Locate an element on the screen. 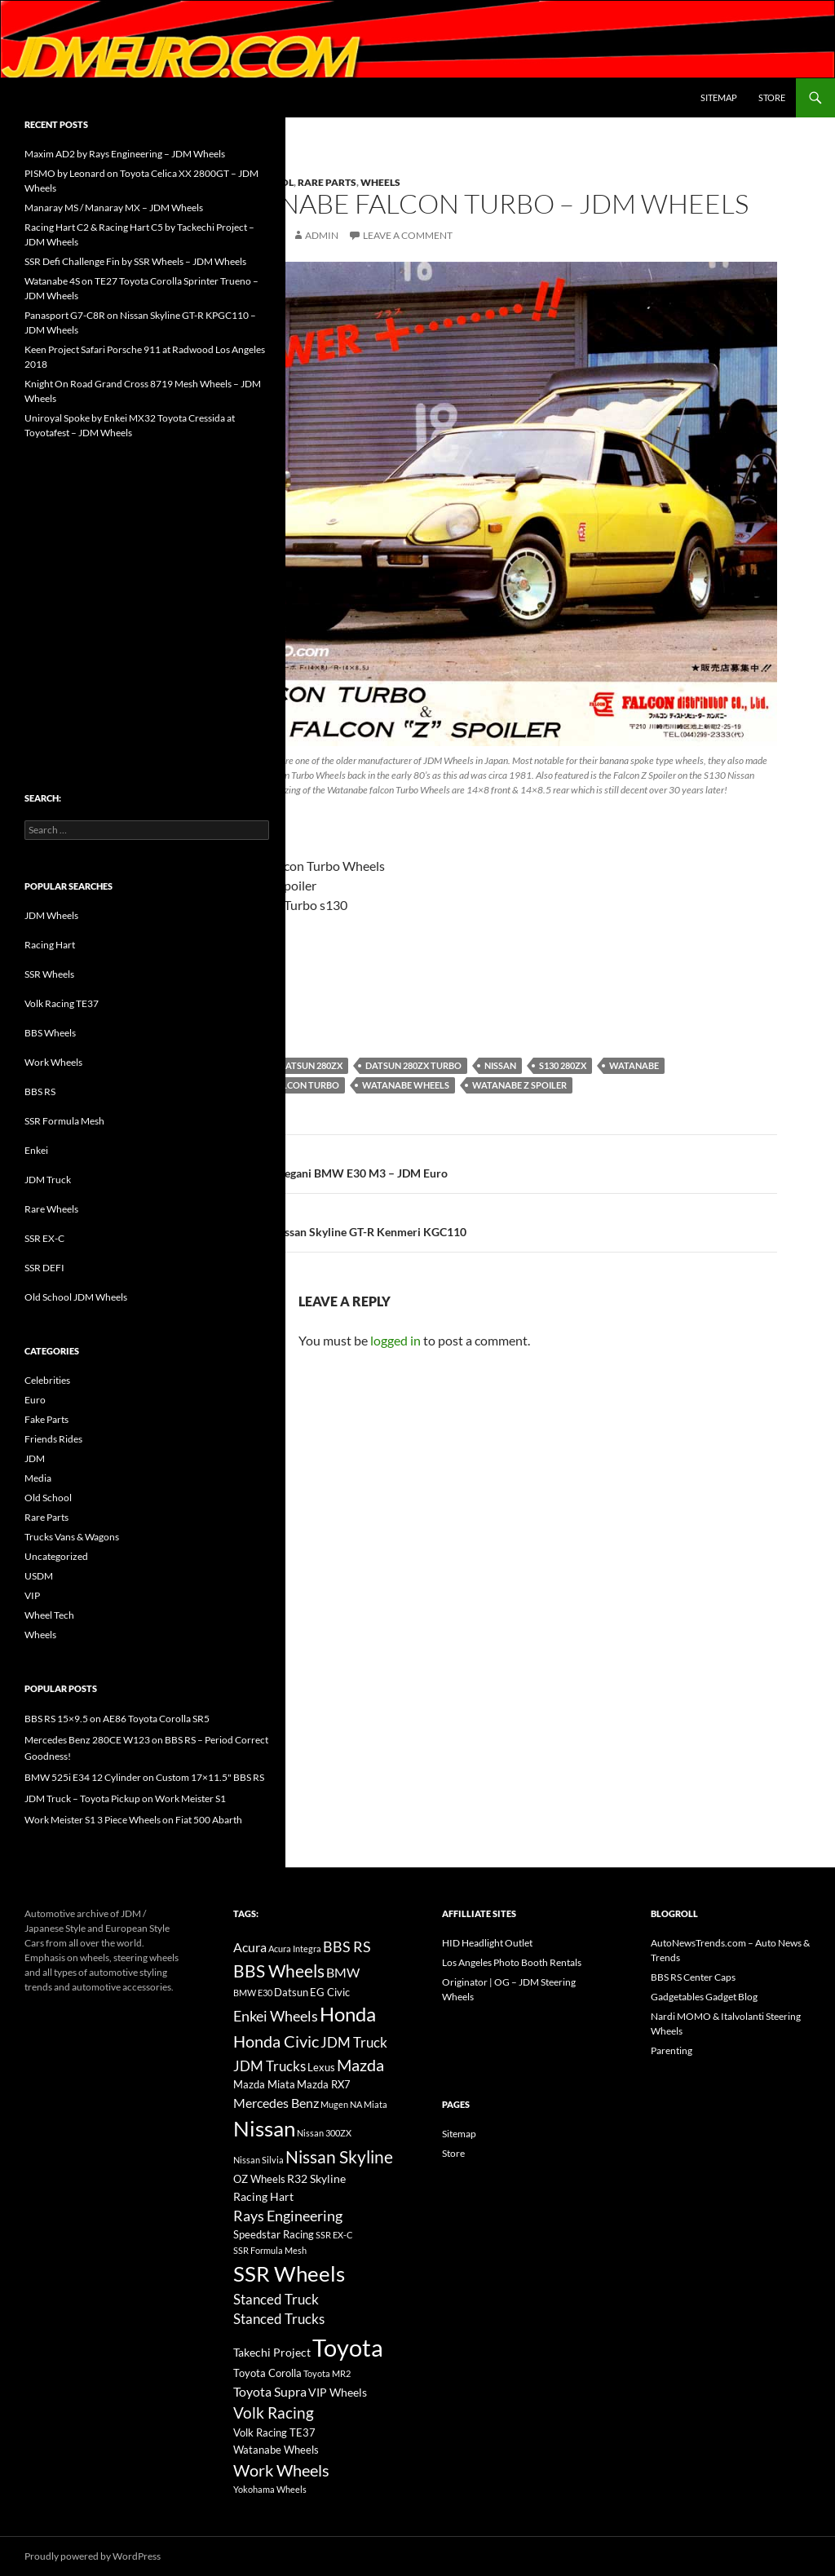 The width and height of the screenshot is (835, 2576). Gadgetables Gadget Blog is located at coordinates (704, 1997).